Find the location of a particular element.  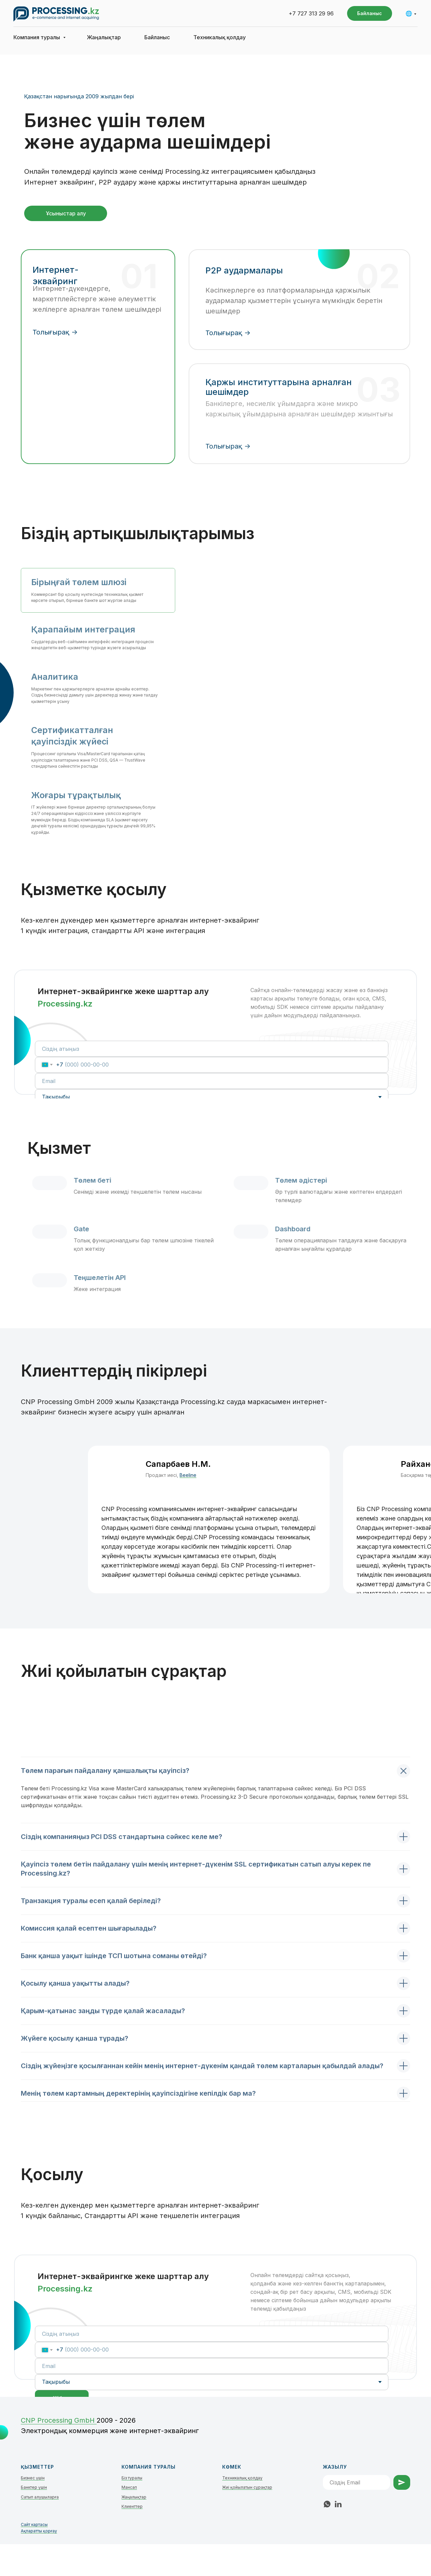

Толығырақ -> is located at coordinates (227, 333).